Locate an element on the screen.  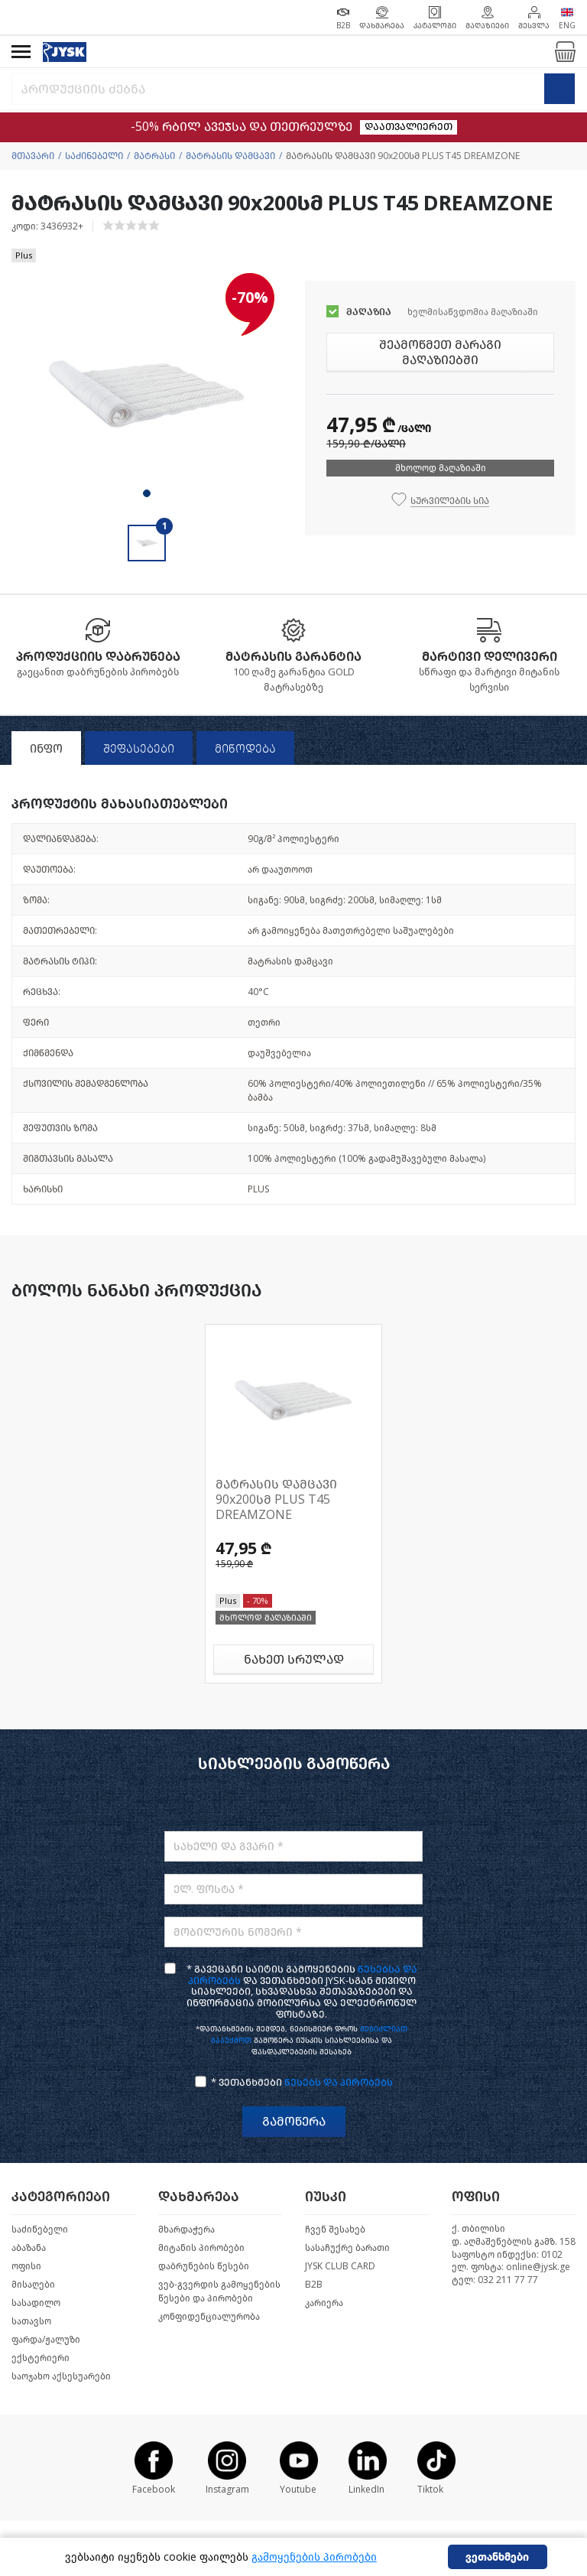
სასადილო is located at coordinates (35, 2303).